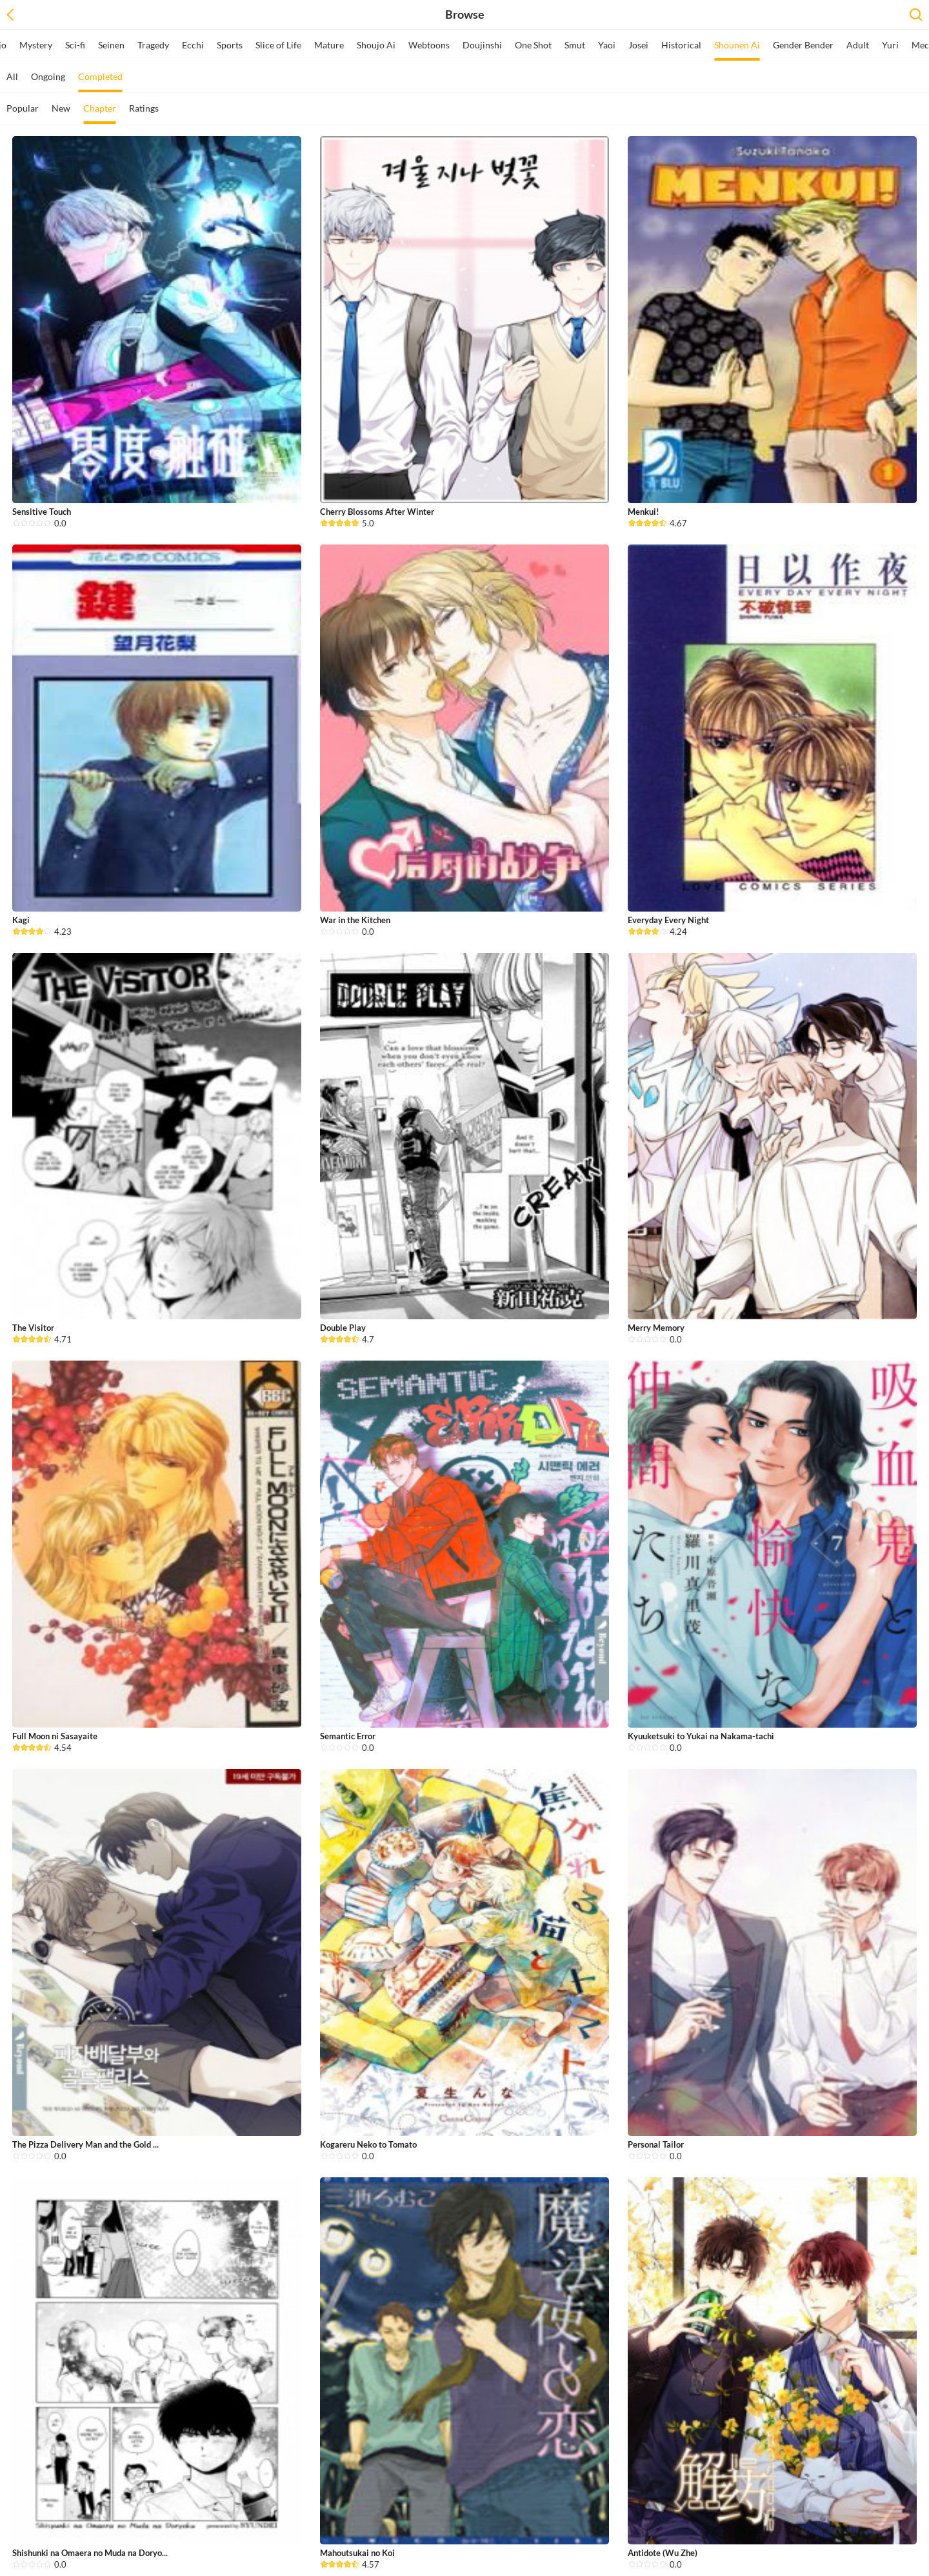 The image size is (929, 2576). I want to click on Gender Bender, so click(803, 44).